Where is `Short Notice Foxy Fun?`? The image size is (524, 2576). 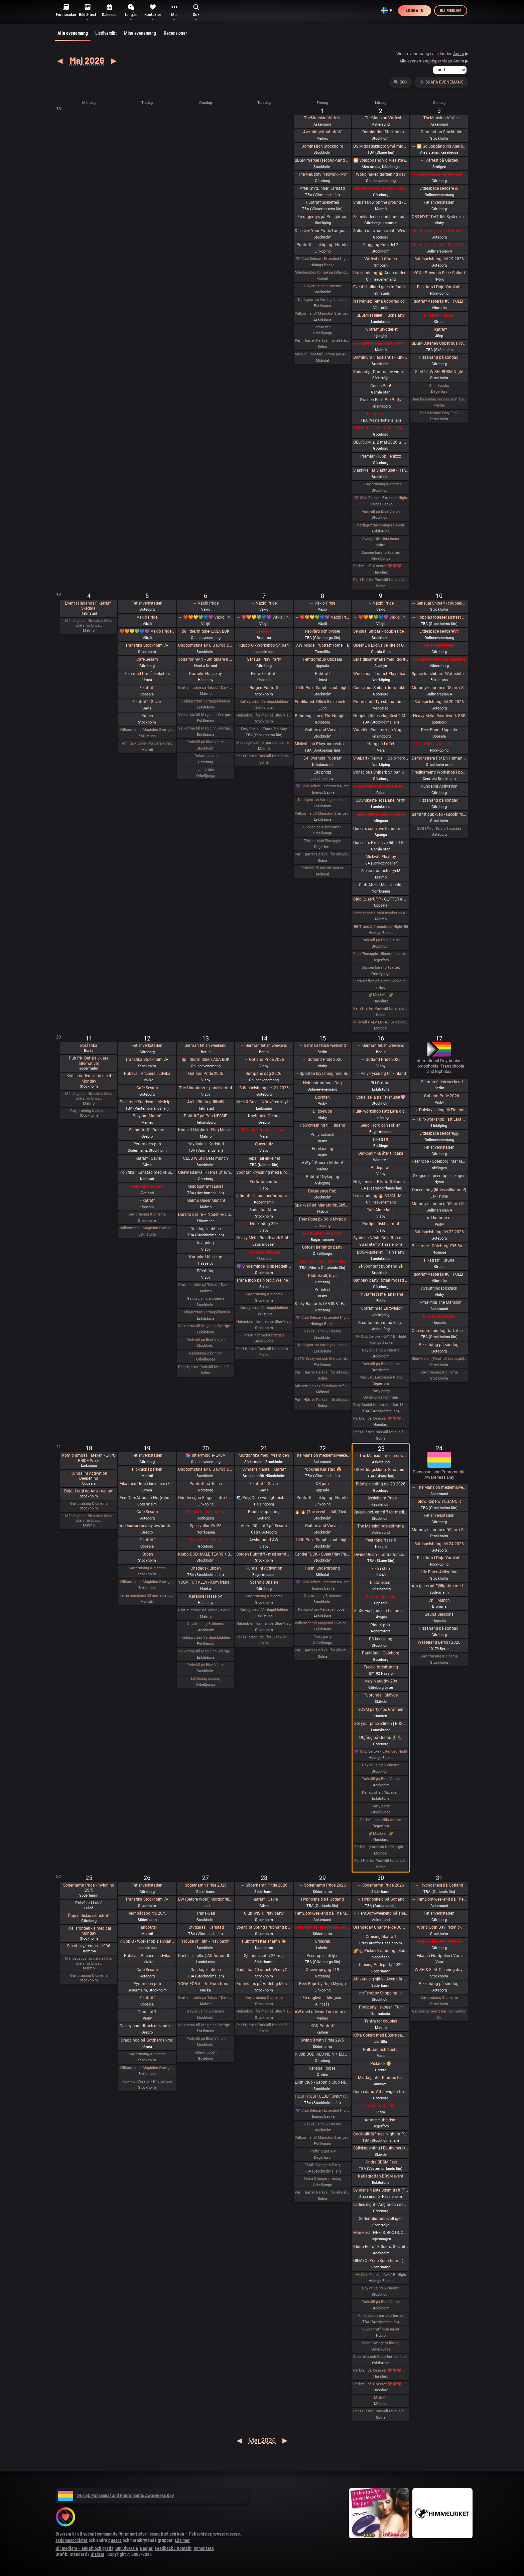 Short Notice Foxy Fun? is located at coordinates (439, 413).